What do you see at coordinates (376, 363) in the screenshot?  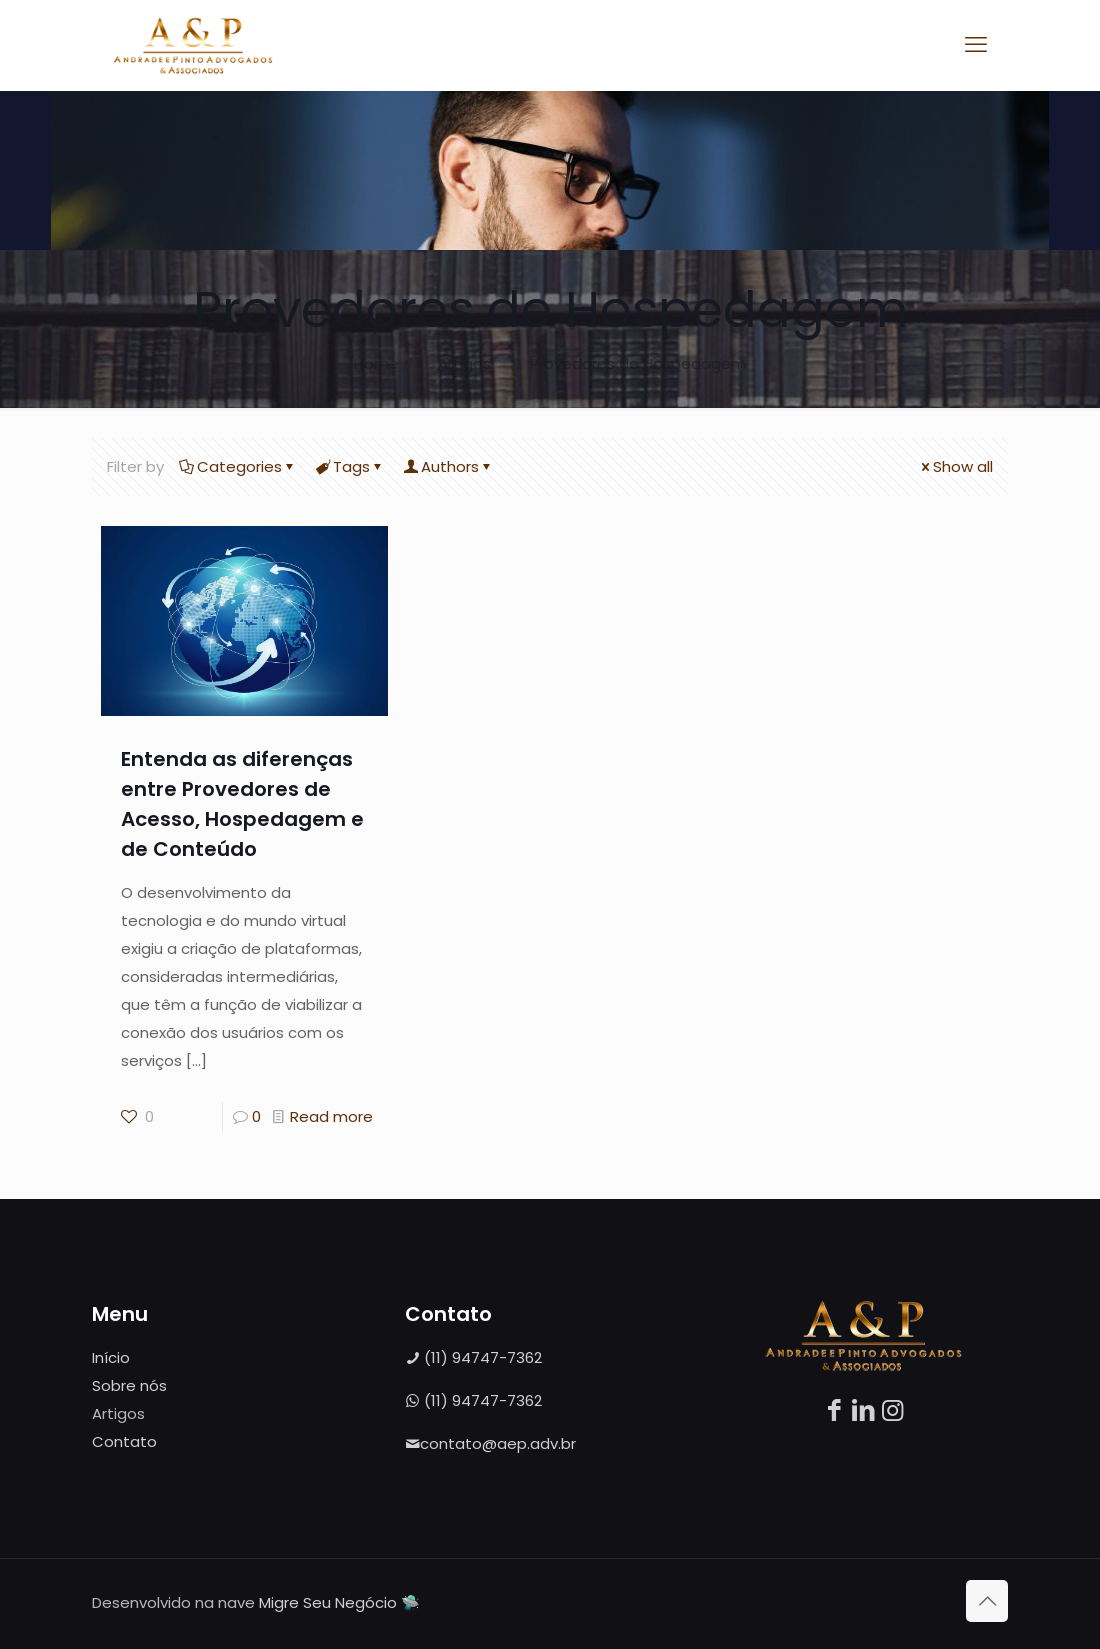 I see `Home` at bounding box center [376, 363].